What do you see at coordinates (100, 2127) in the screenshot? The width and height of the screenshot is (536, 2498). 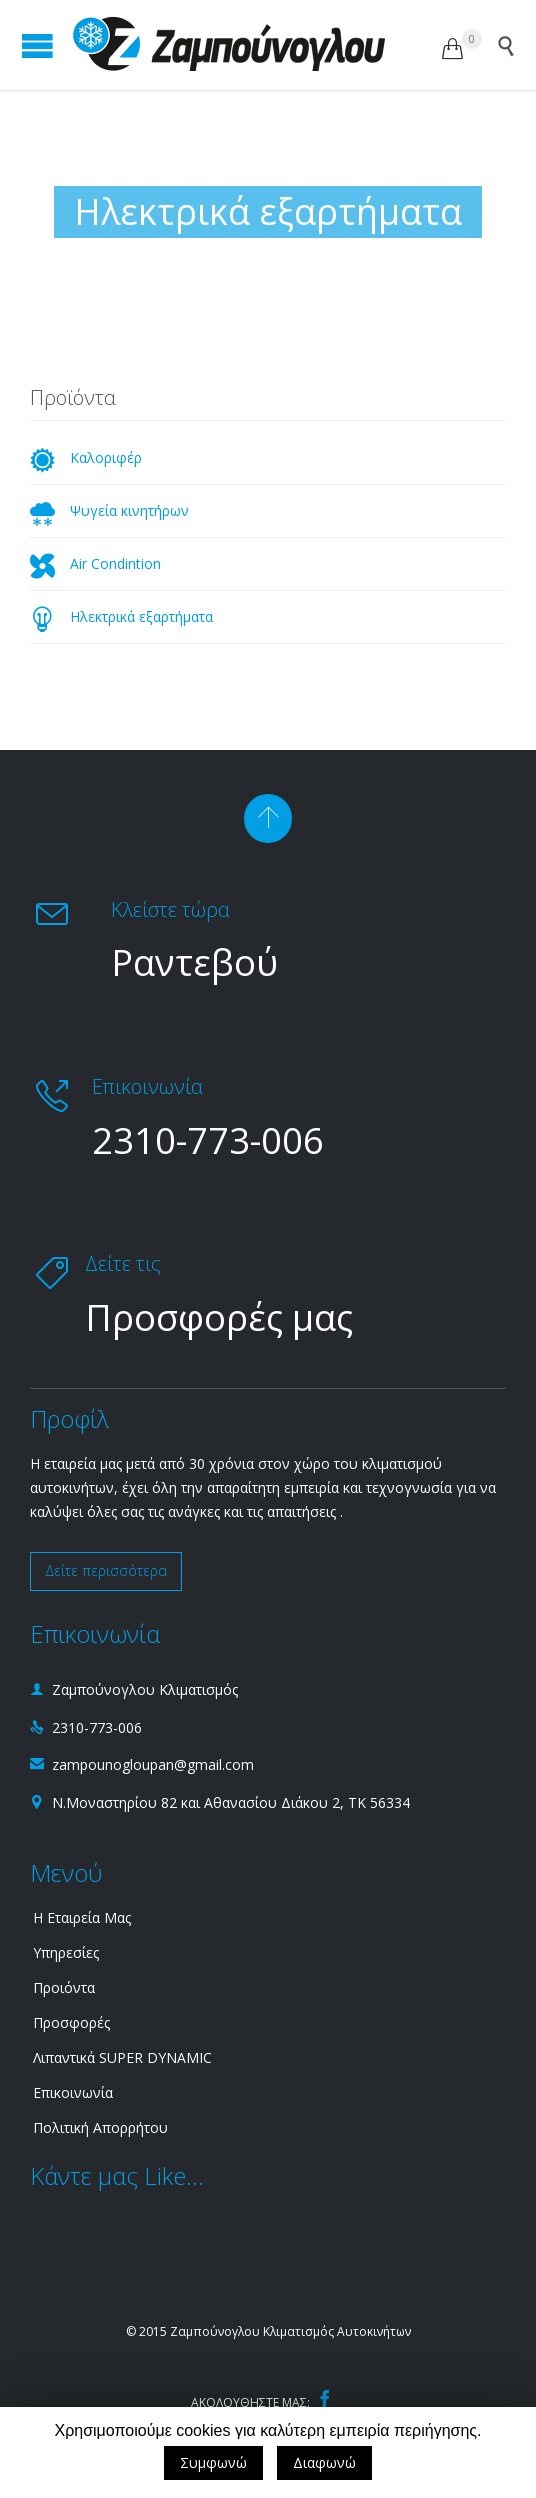 I see `Πολιτική Απορρήτου` at bounding box center [100, 2127].